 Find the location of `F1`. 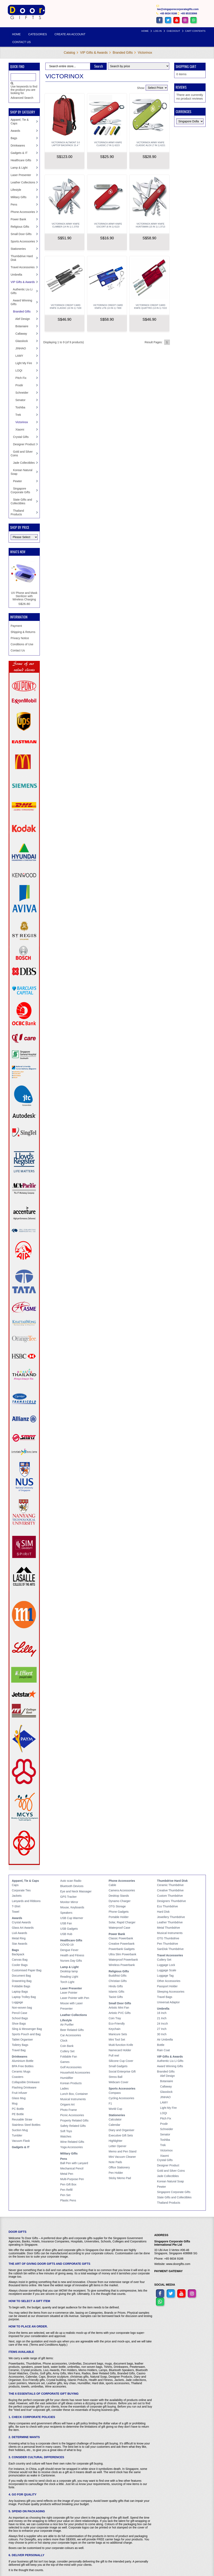

F1 is located at coordinates (110, 2091).